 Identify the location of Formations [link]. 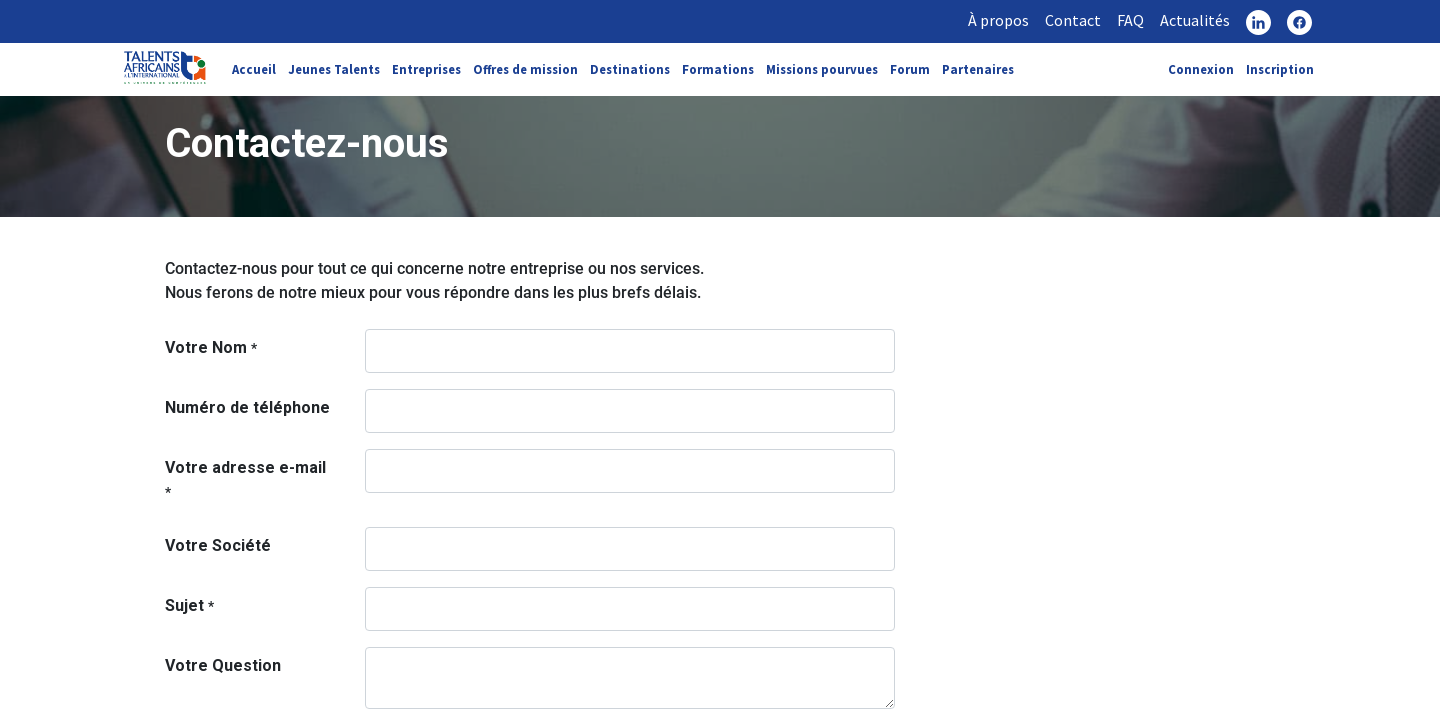
(718, 69).